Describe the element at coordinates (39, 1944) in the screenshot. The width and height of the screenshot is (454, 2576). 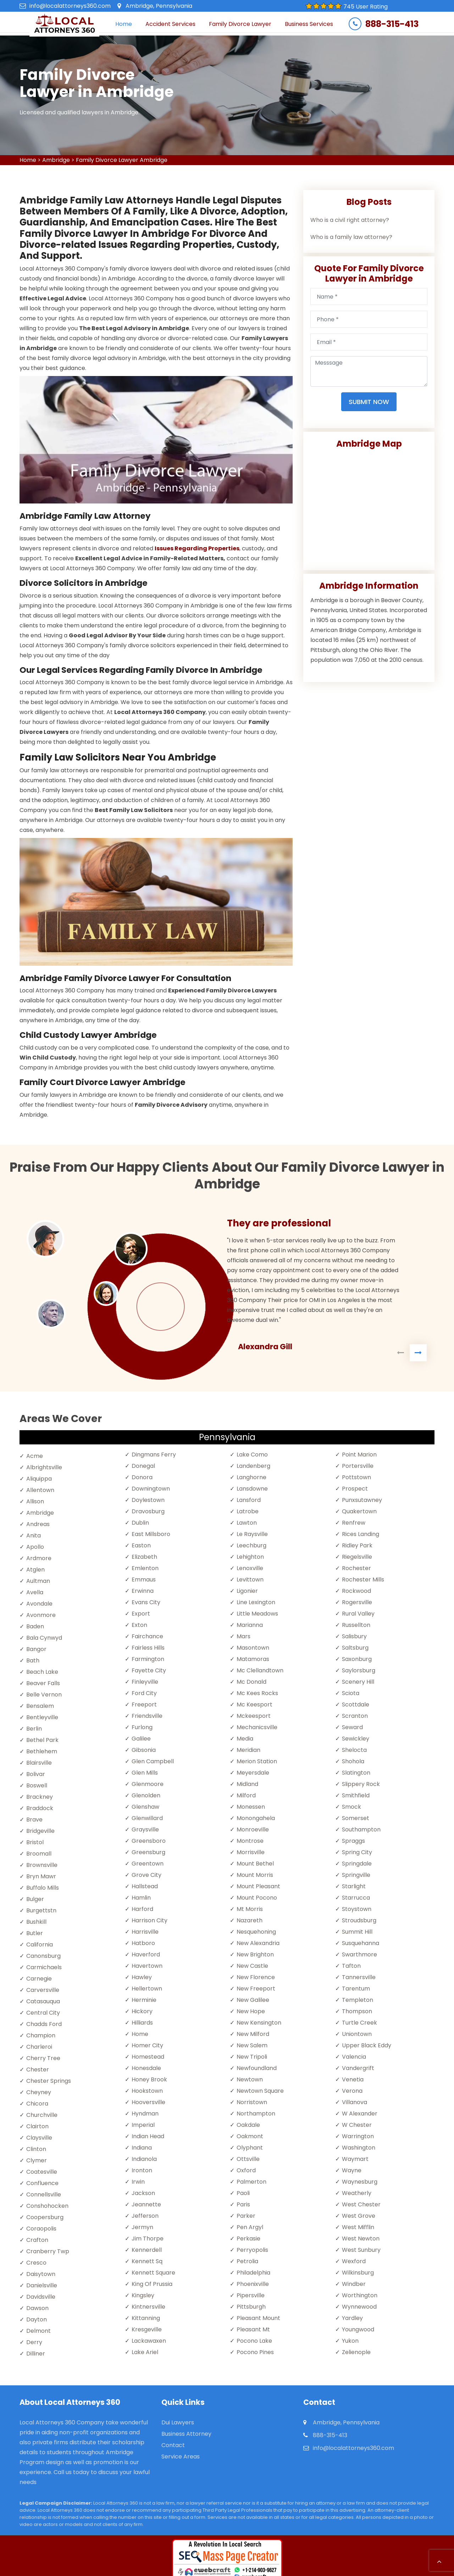
I see `California` at that location.